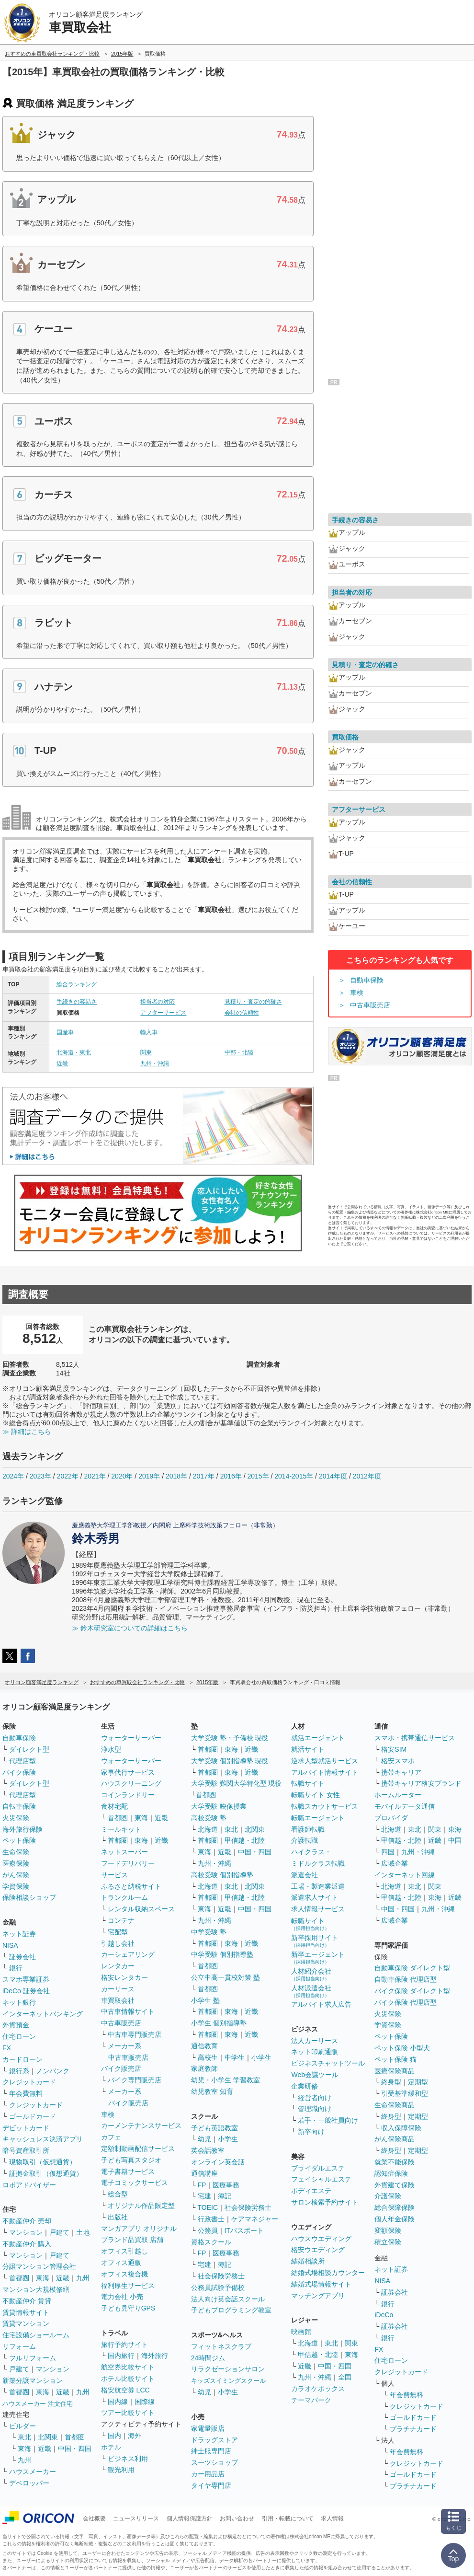 The image size is (474, 2576). Describe the element at coordinates (25, 2128) in the screenshot. I see `デビットカード` at that location.